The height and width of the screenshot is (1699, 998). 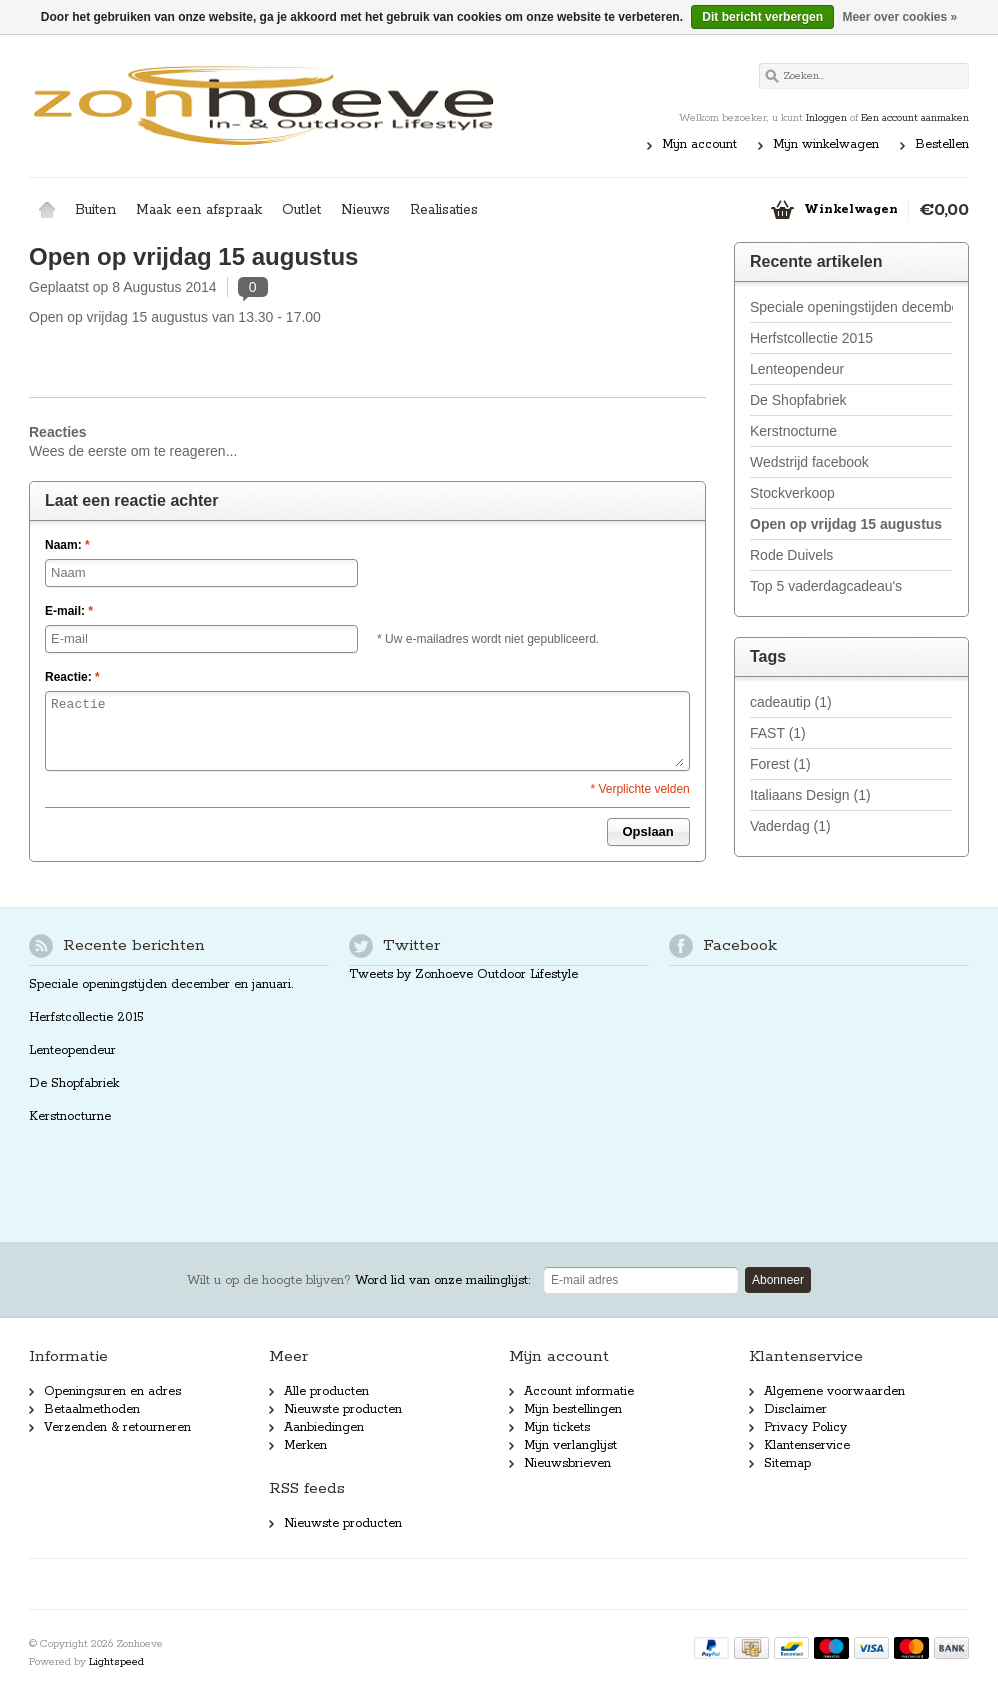 I want to click on Merken, so click(x=305, y=1445).